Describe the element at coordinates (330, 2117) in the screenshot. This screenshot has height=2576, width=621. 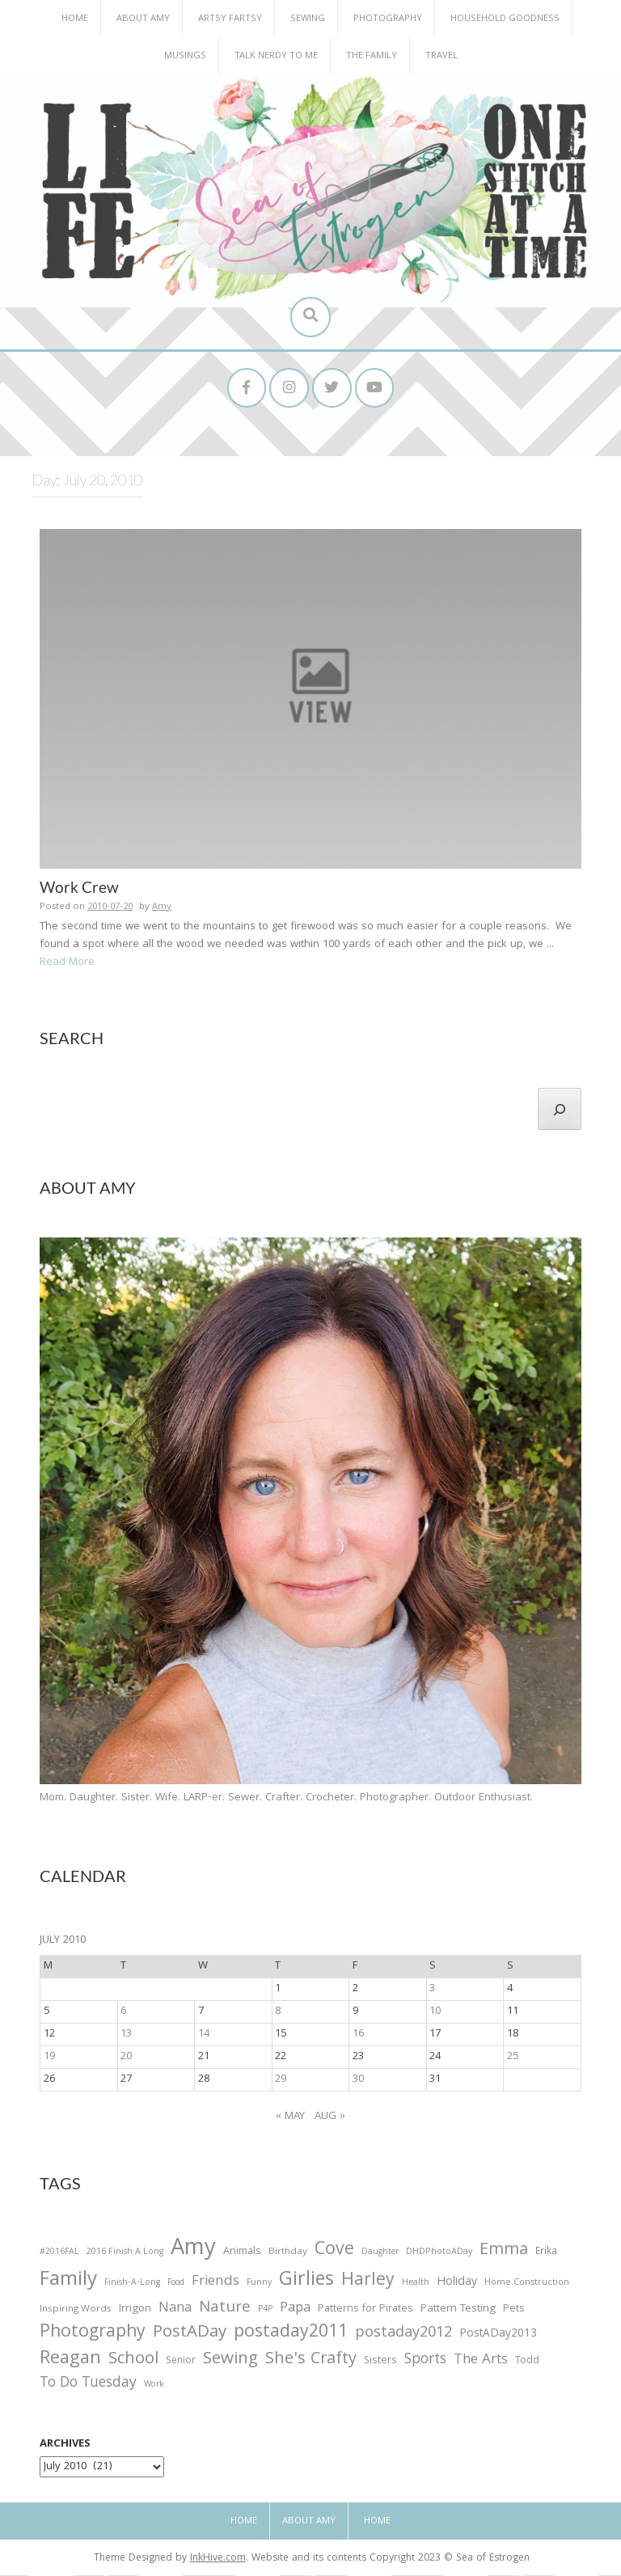
I see `Aug »` at that location.